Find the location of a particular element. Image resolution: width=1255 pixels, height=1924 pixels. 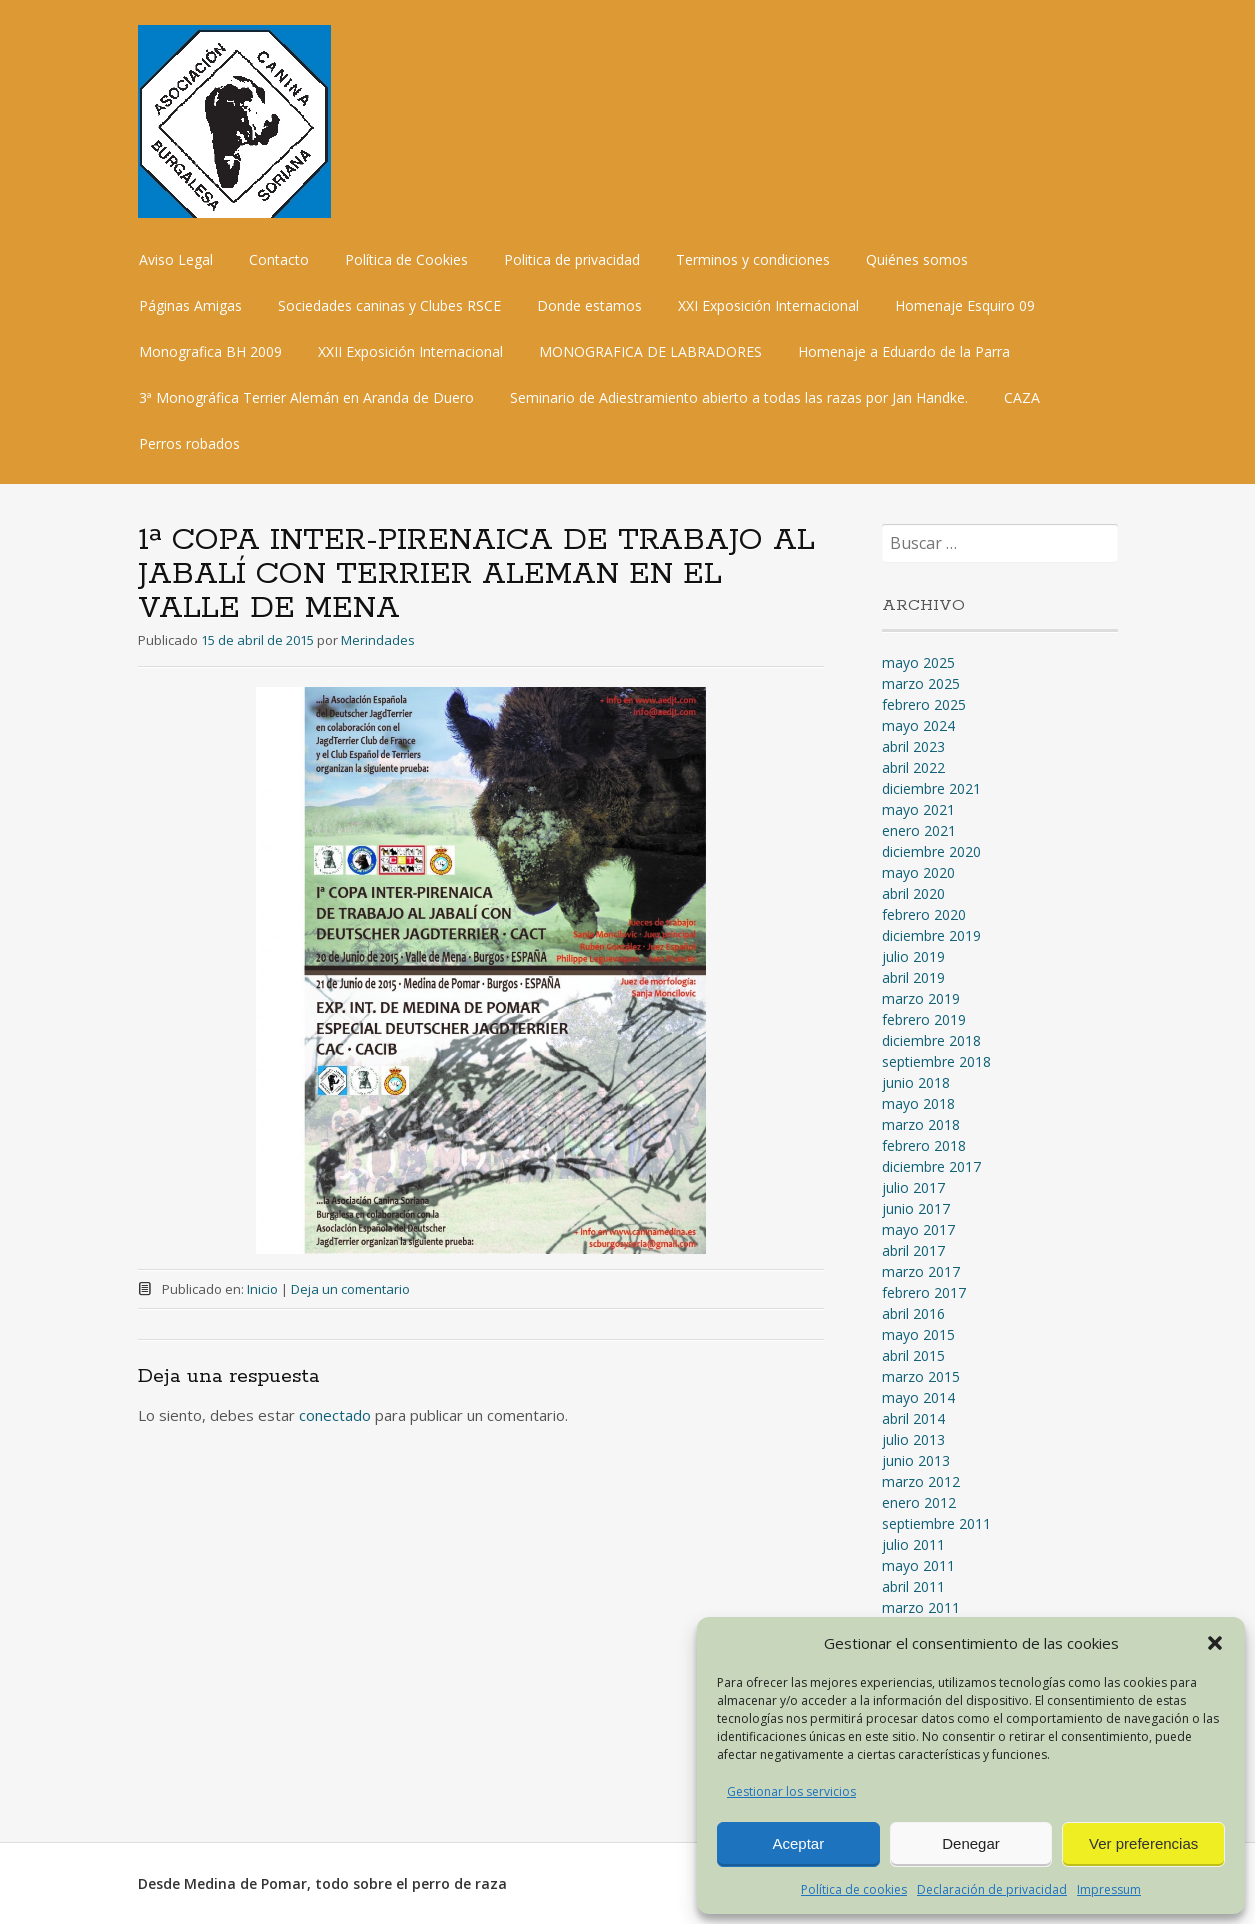

febrero 2025 is located at coordinates (924, 704).